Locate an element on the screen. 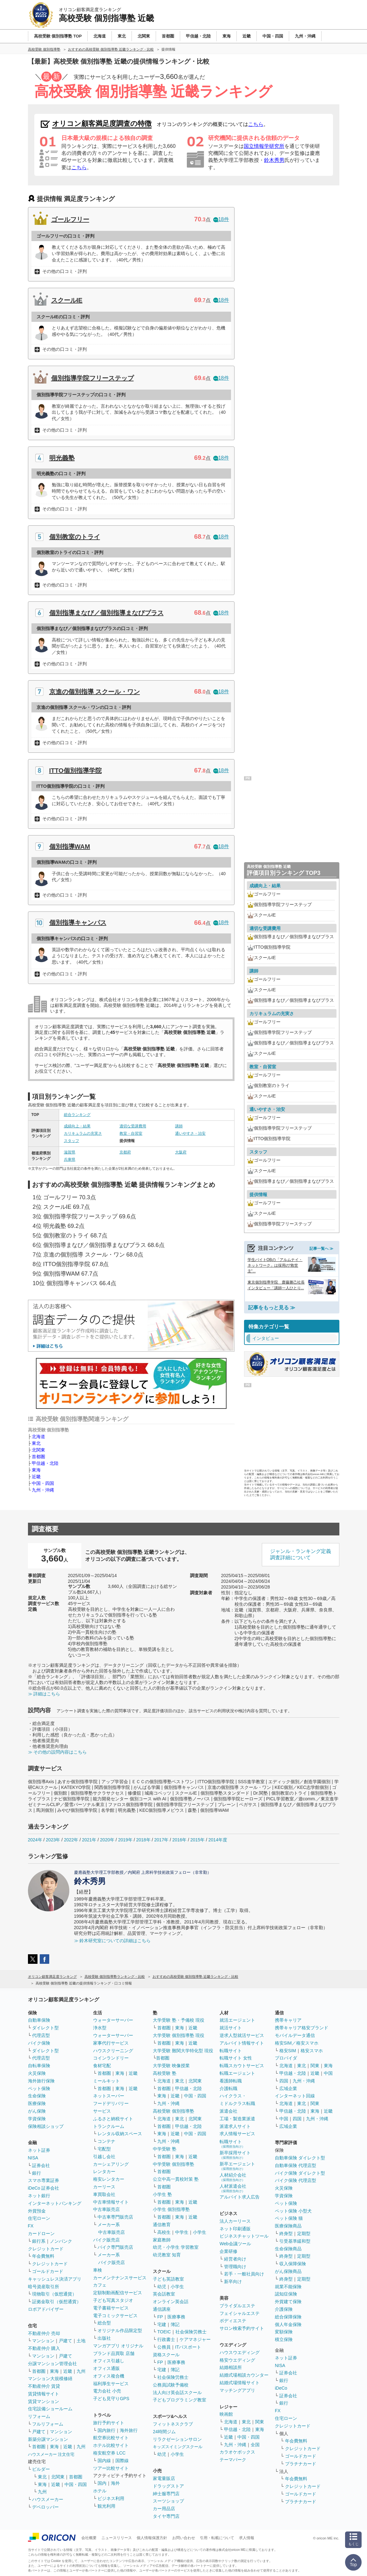  旅行予約サイト is located at coordinates (108, 2422).